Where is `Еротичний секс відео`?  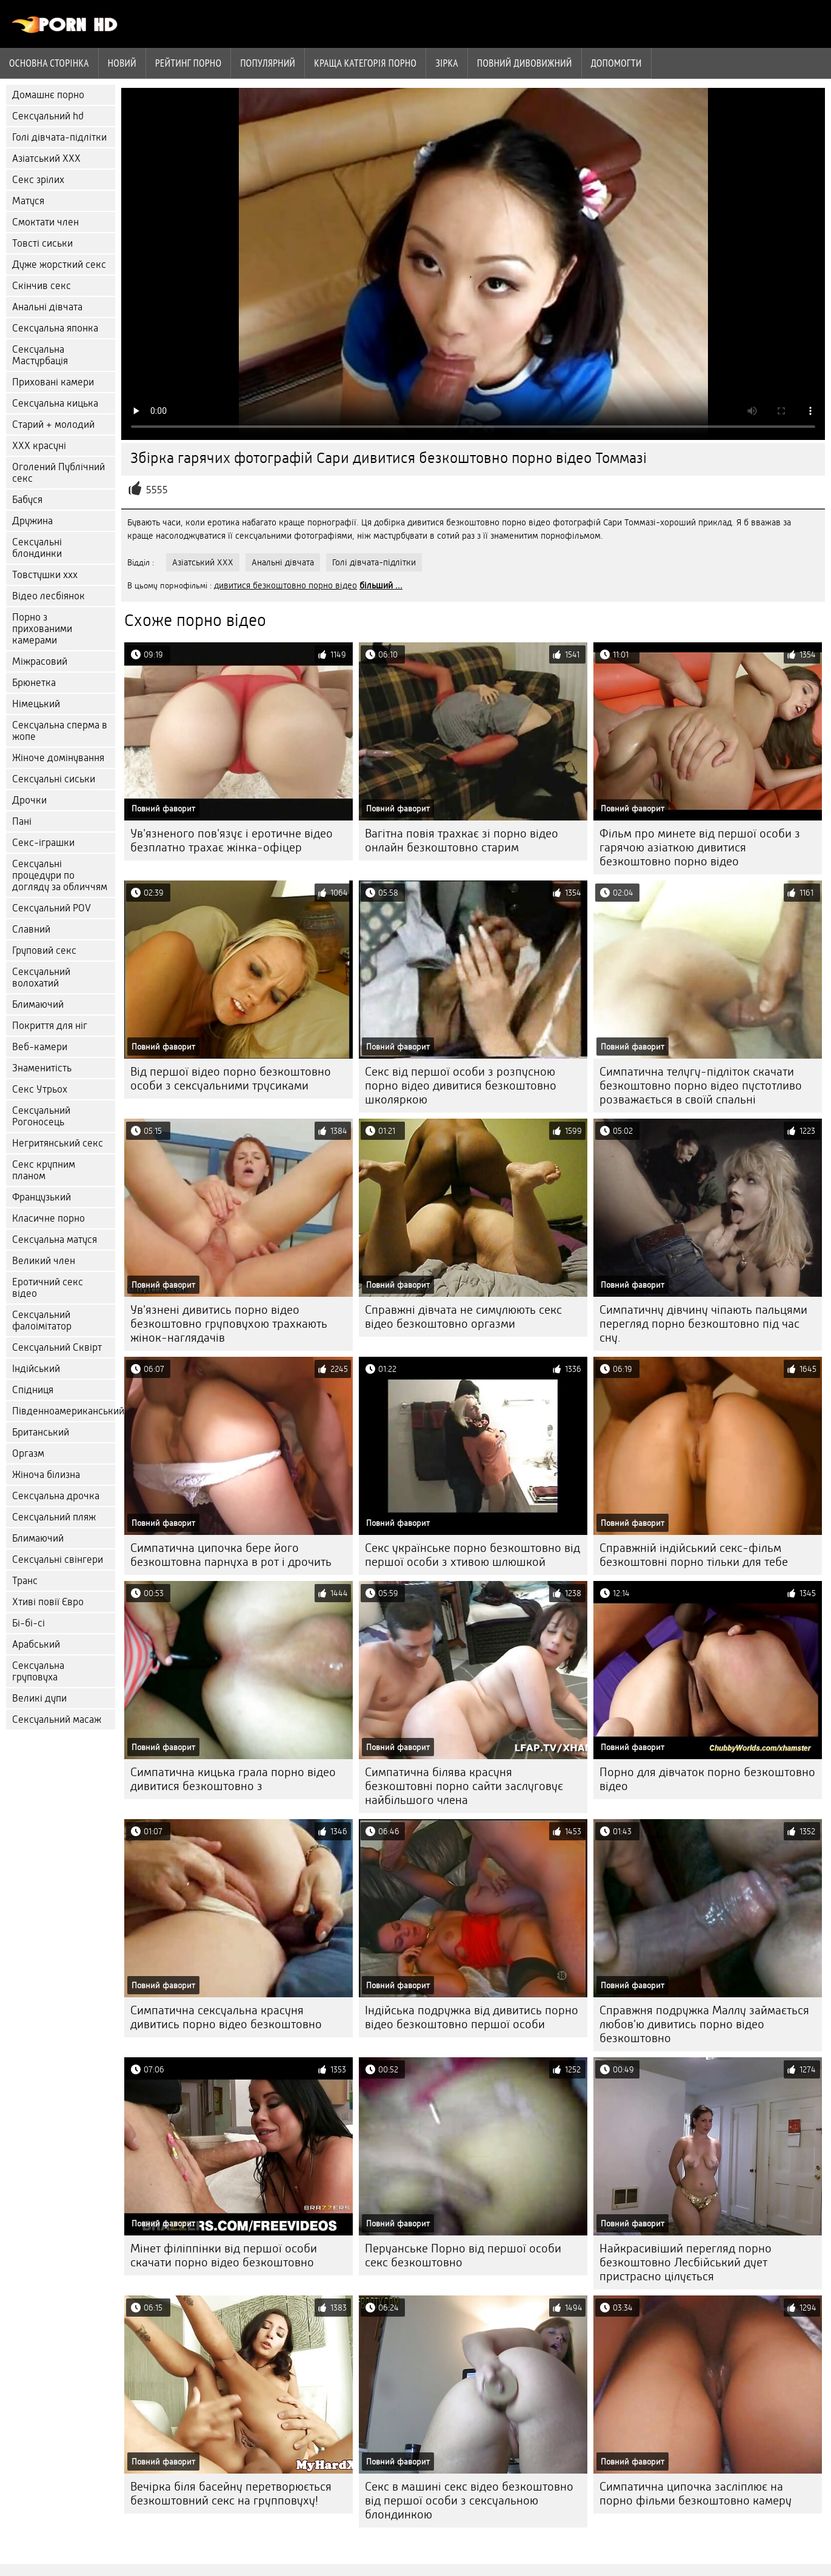 Еротичний секс відео is located at coordinates (47, 1287).